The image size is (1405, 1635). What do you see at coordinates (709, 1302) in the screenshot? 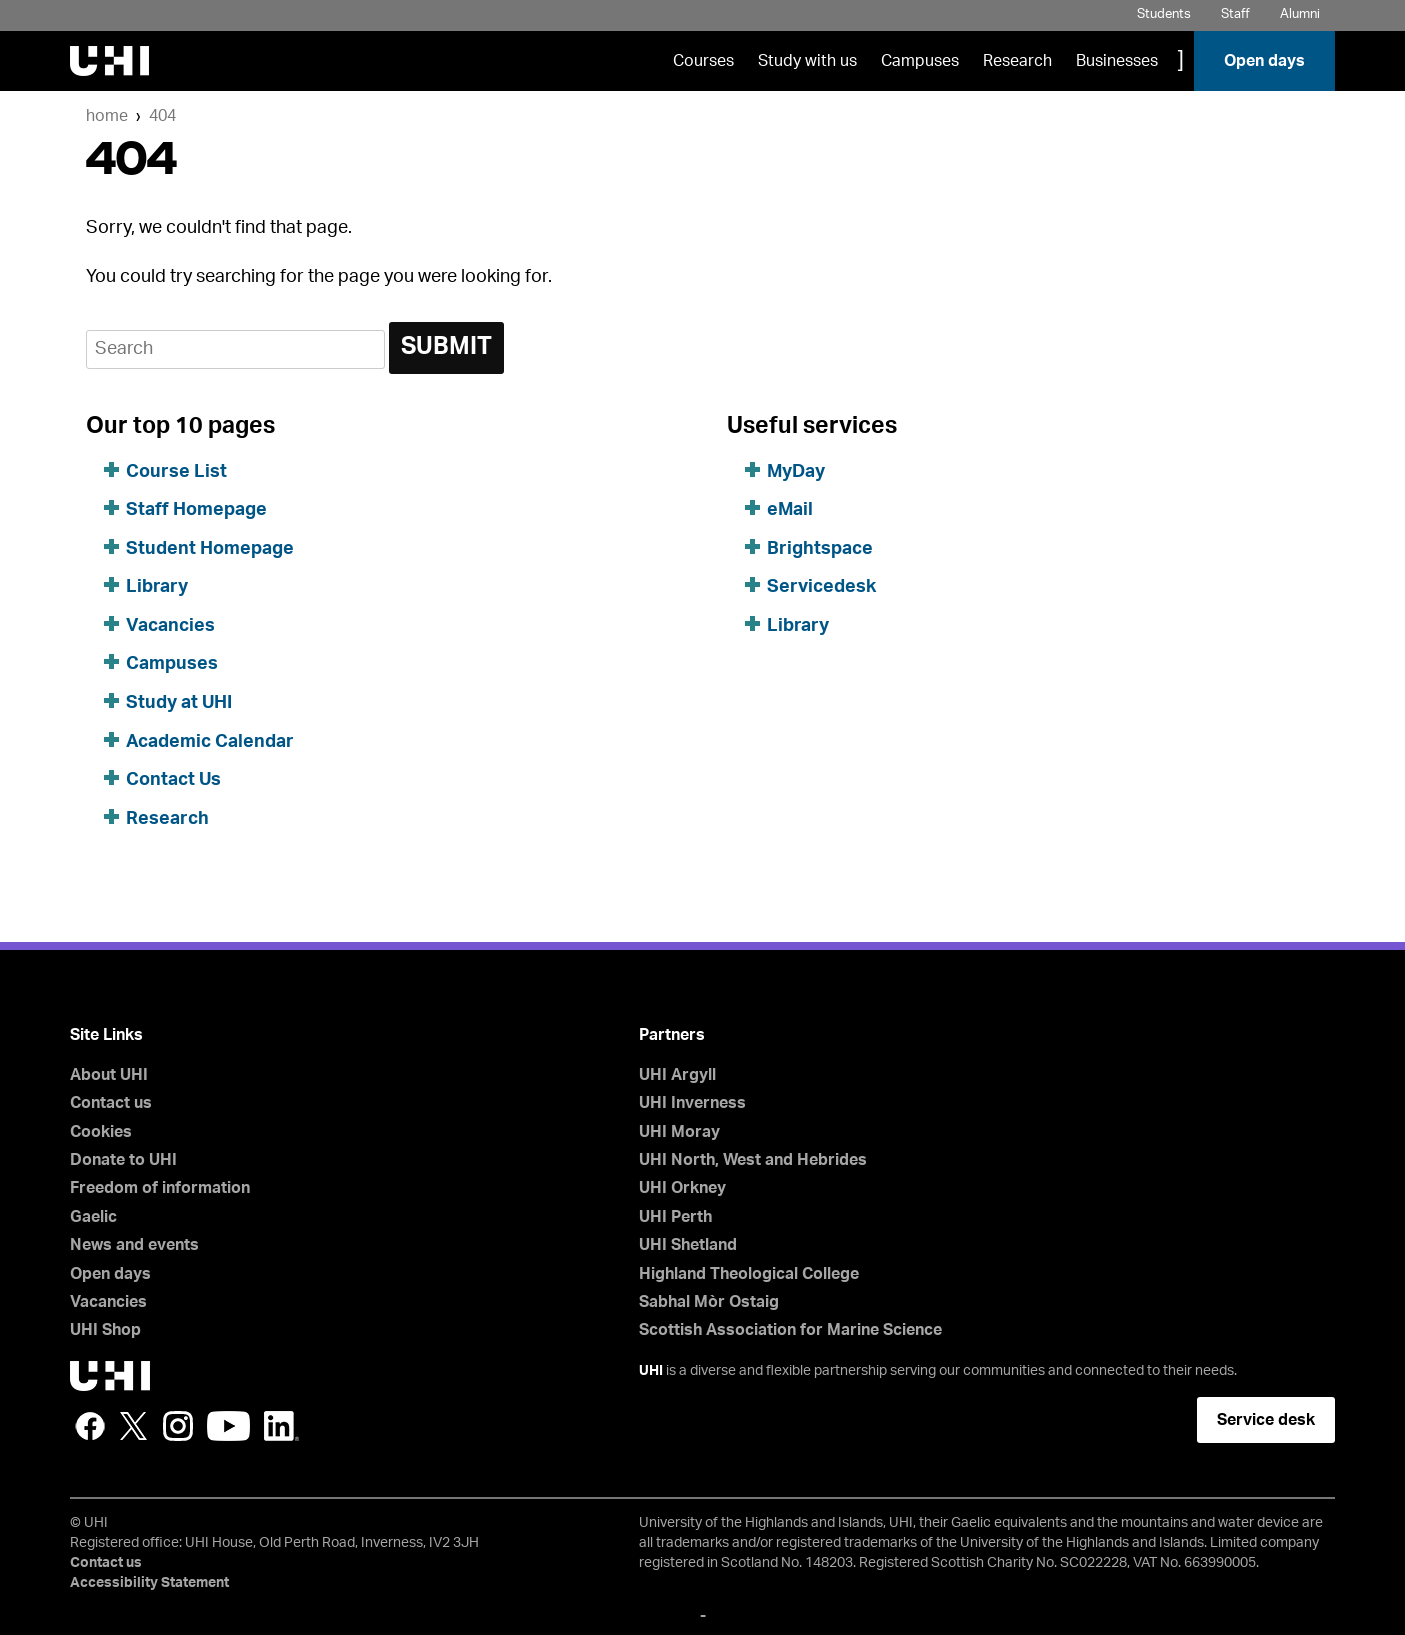
I see `Sabhal Mòr Ostaig` at bounding box center [709, 1302].